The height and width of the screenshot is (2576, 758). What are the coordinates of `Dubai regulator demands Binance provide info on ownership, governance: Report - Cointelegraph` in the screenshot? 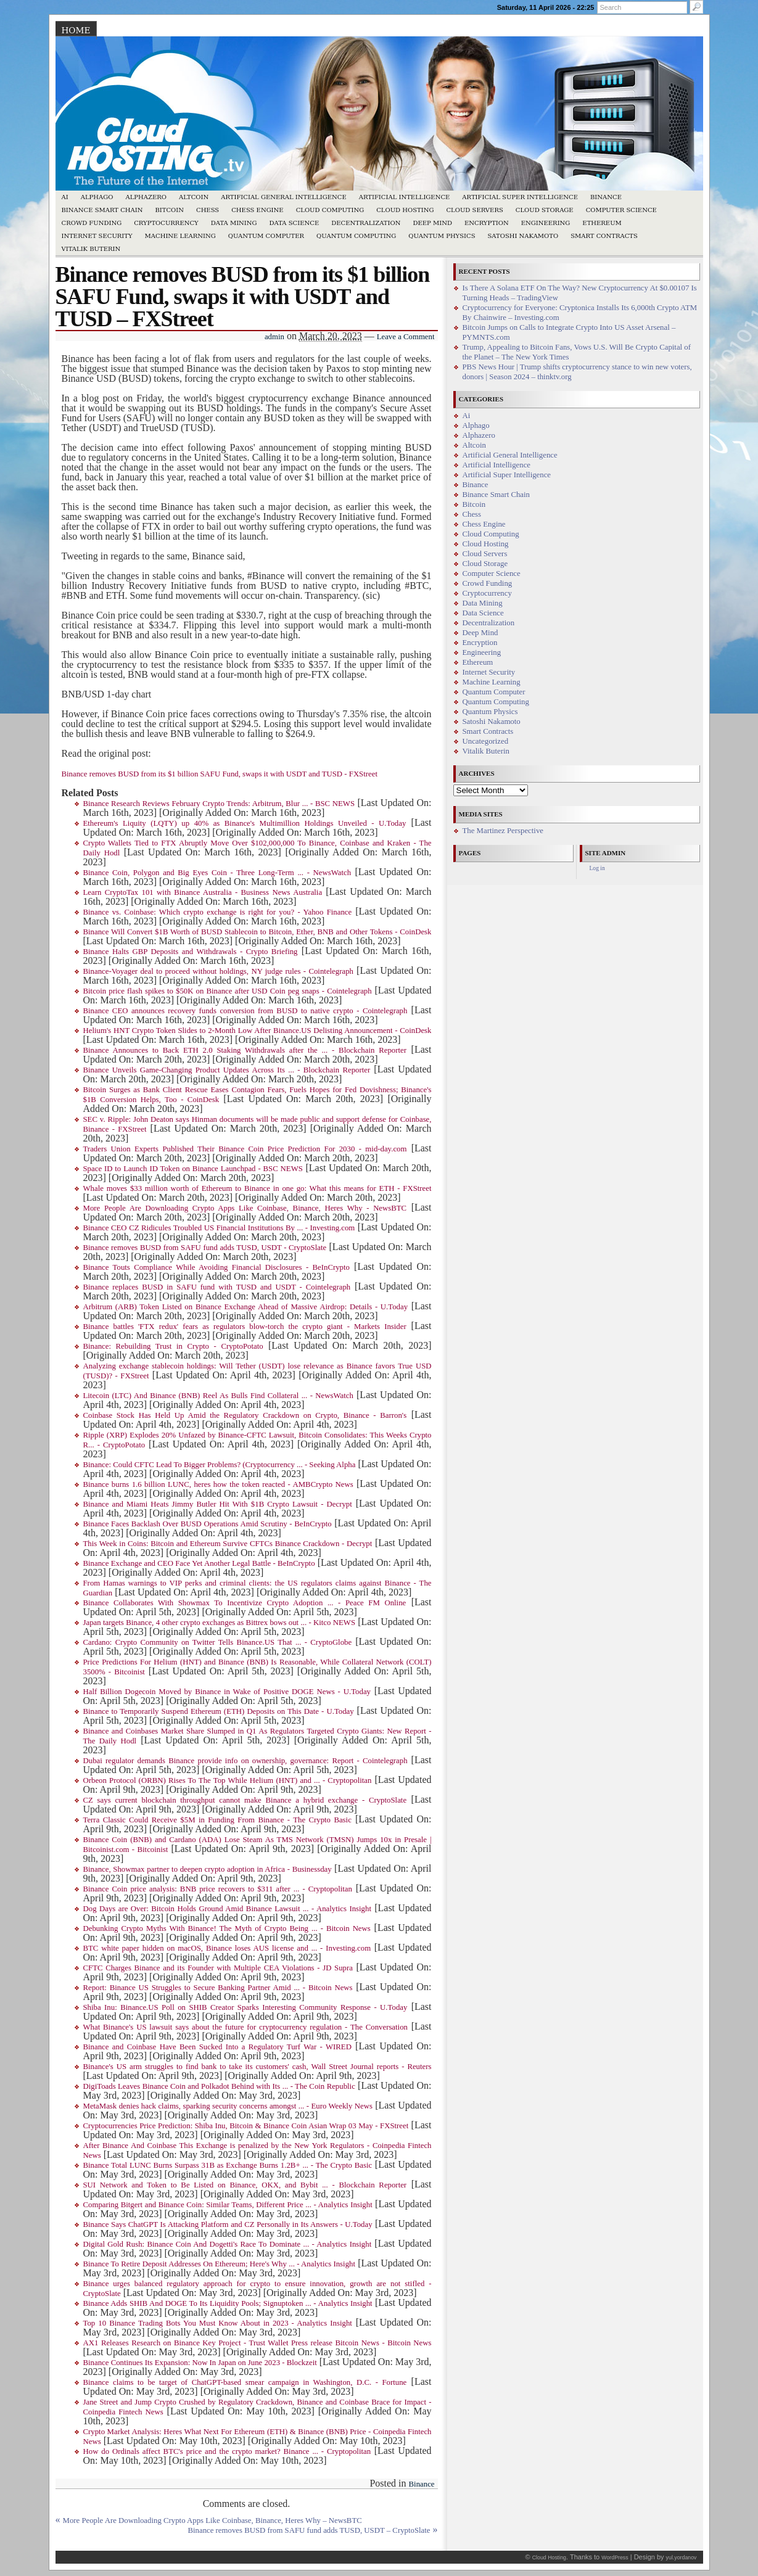 It's located at (245, 1760).